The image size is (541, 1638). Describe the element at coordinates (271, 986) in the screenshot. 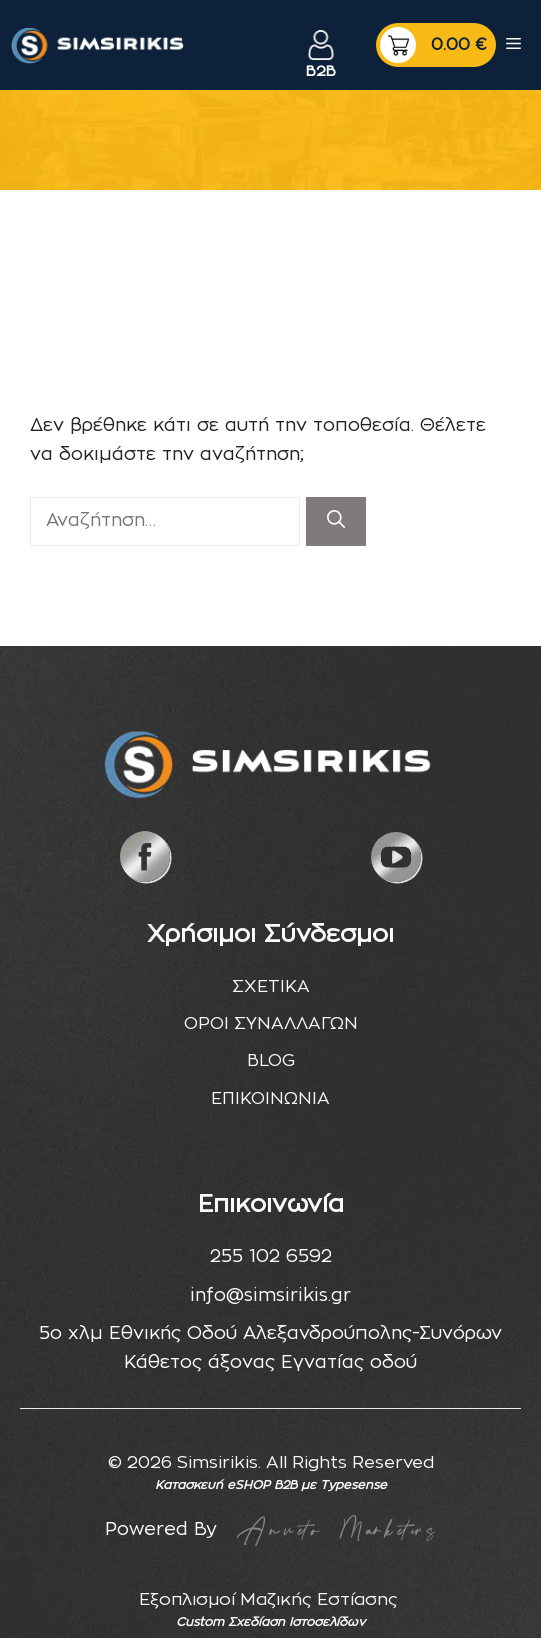

I see `ΣΧΕΤΙΚΑ` at that location.